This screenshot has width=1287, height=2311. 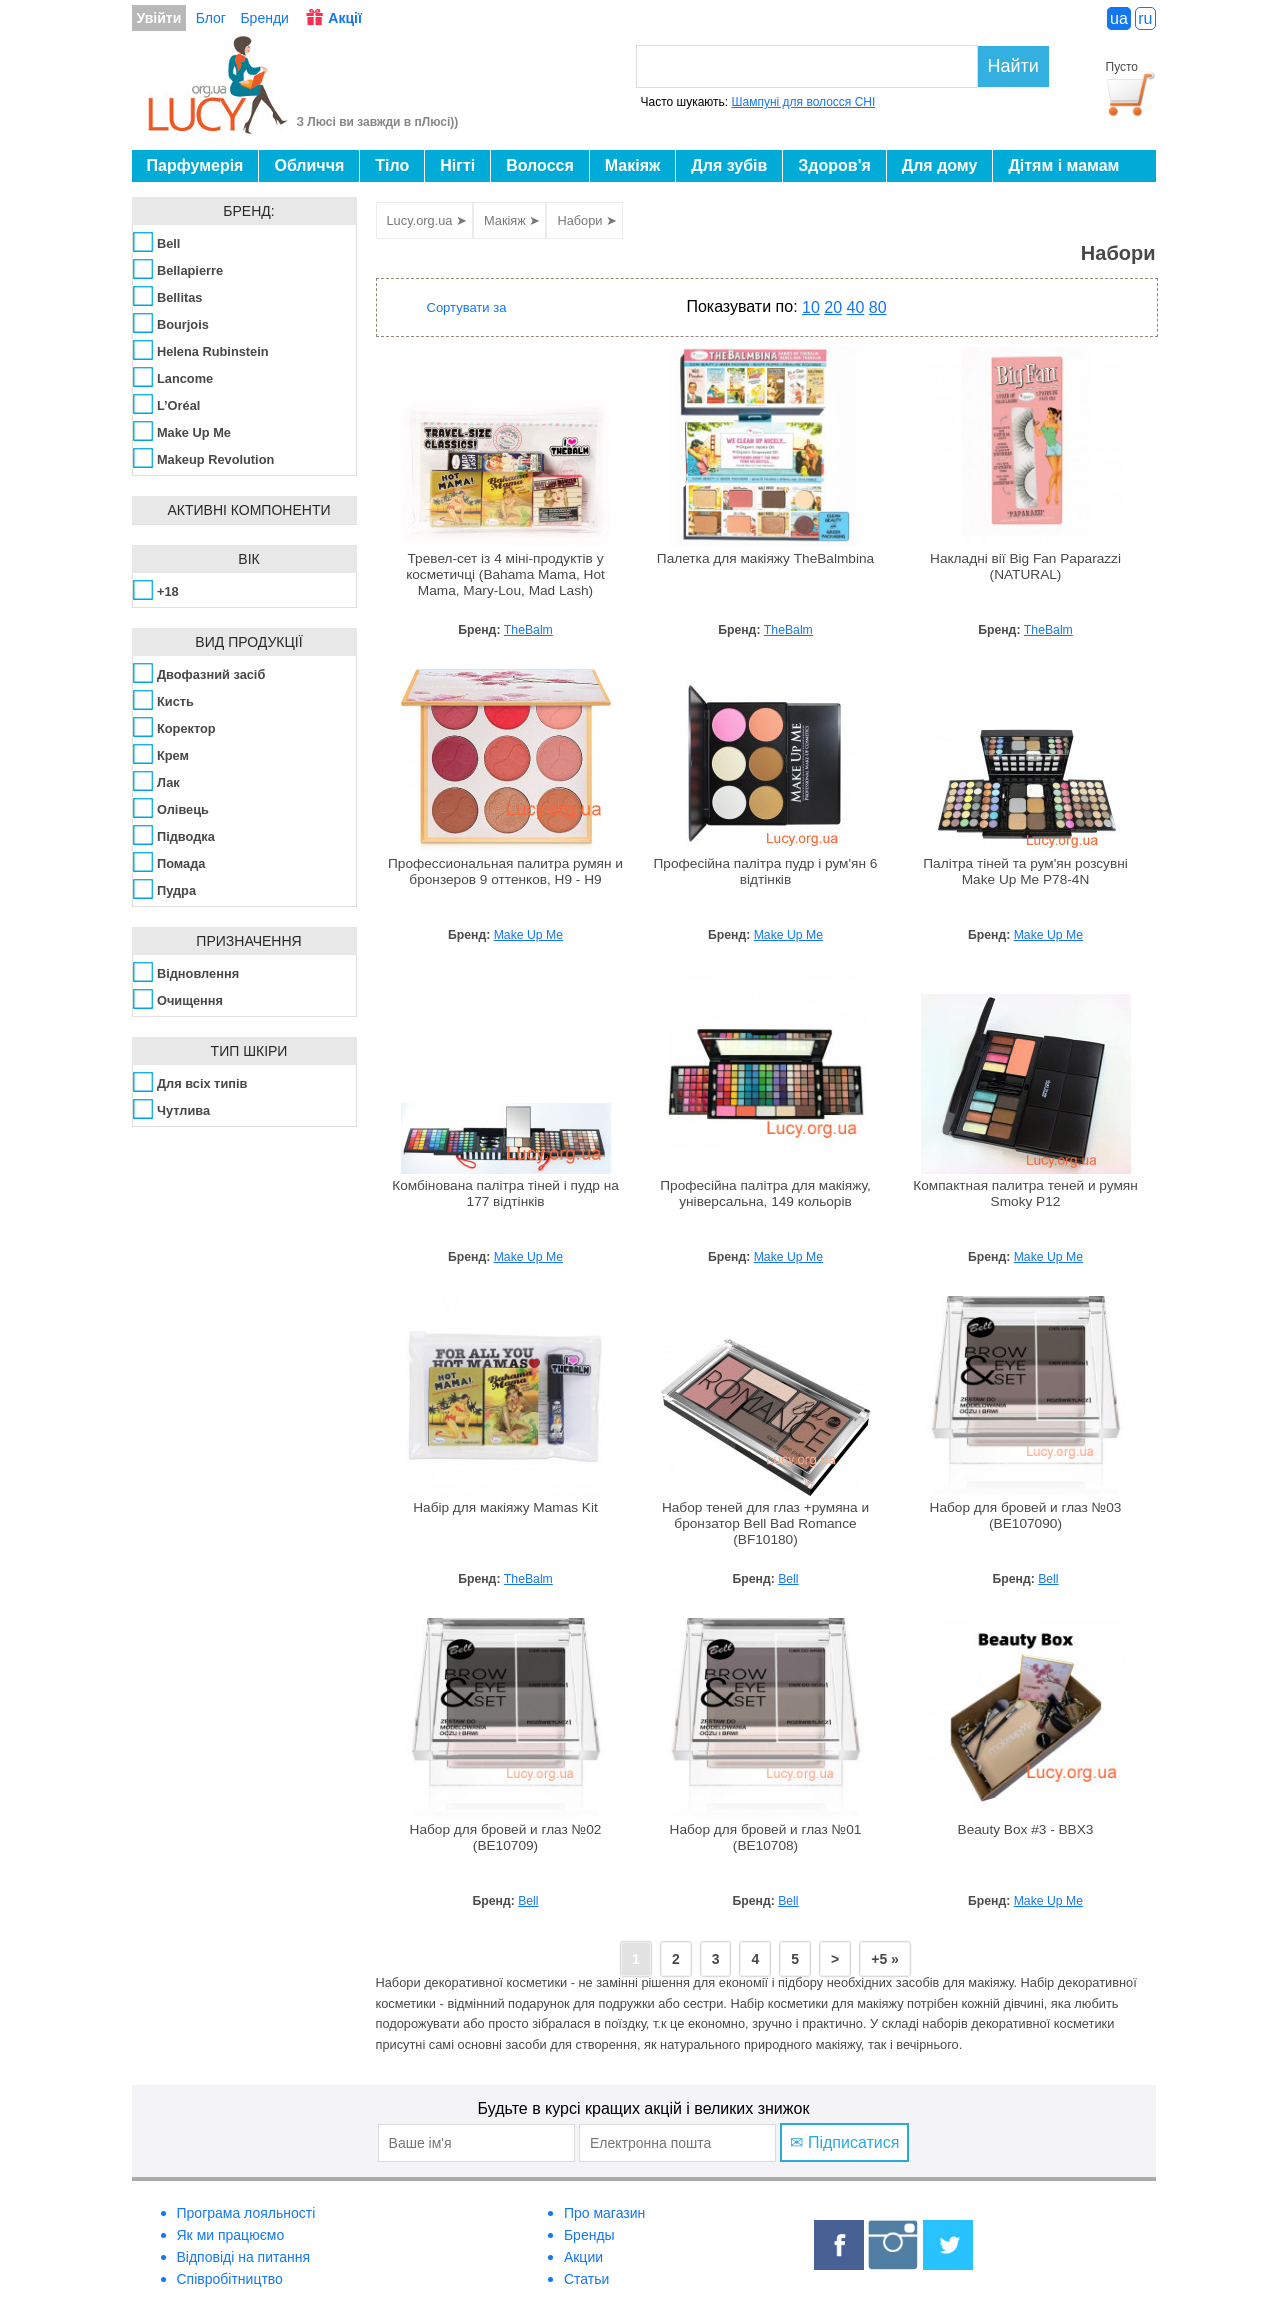 What do you see at coordinates (528, 630) in the screenshot?
I see `TheBalm` at bounding box center [528, 630].